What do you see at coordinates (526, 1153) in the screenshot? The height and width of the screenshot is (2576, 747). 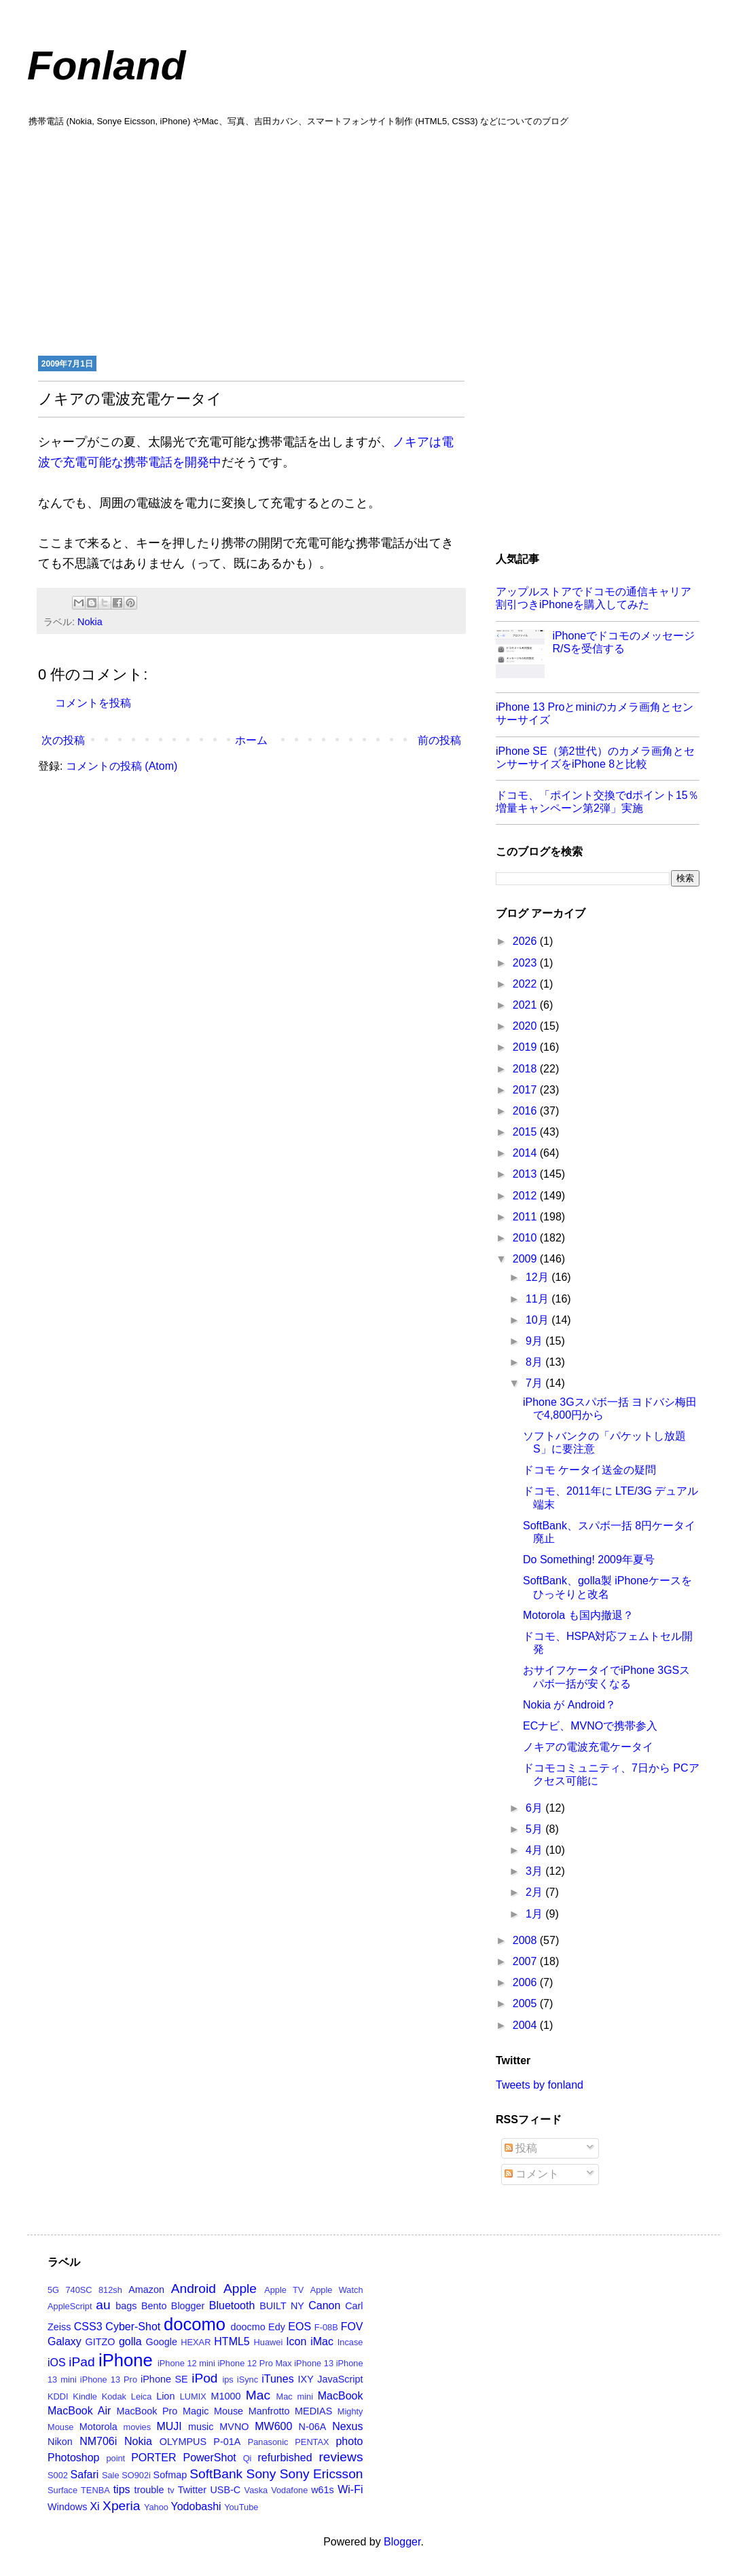 I see `2014` at bounding box center [526, 1153].